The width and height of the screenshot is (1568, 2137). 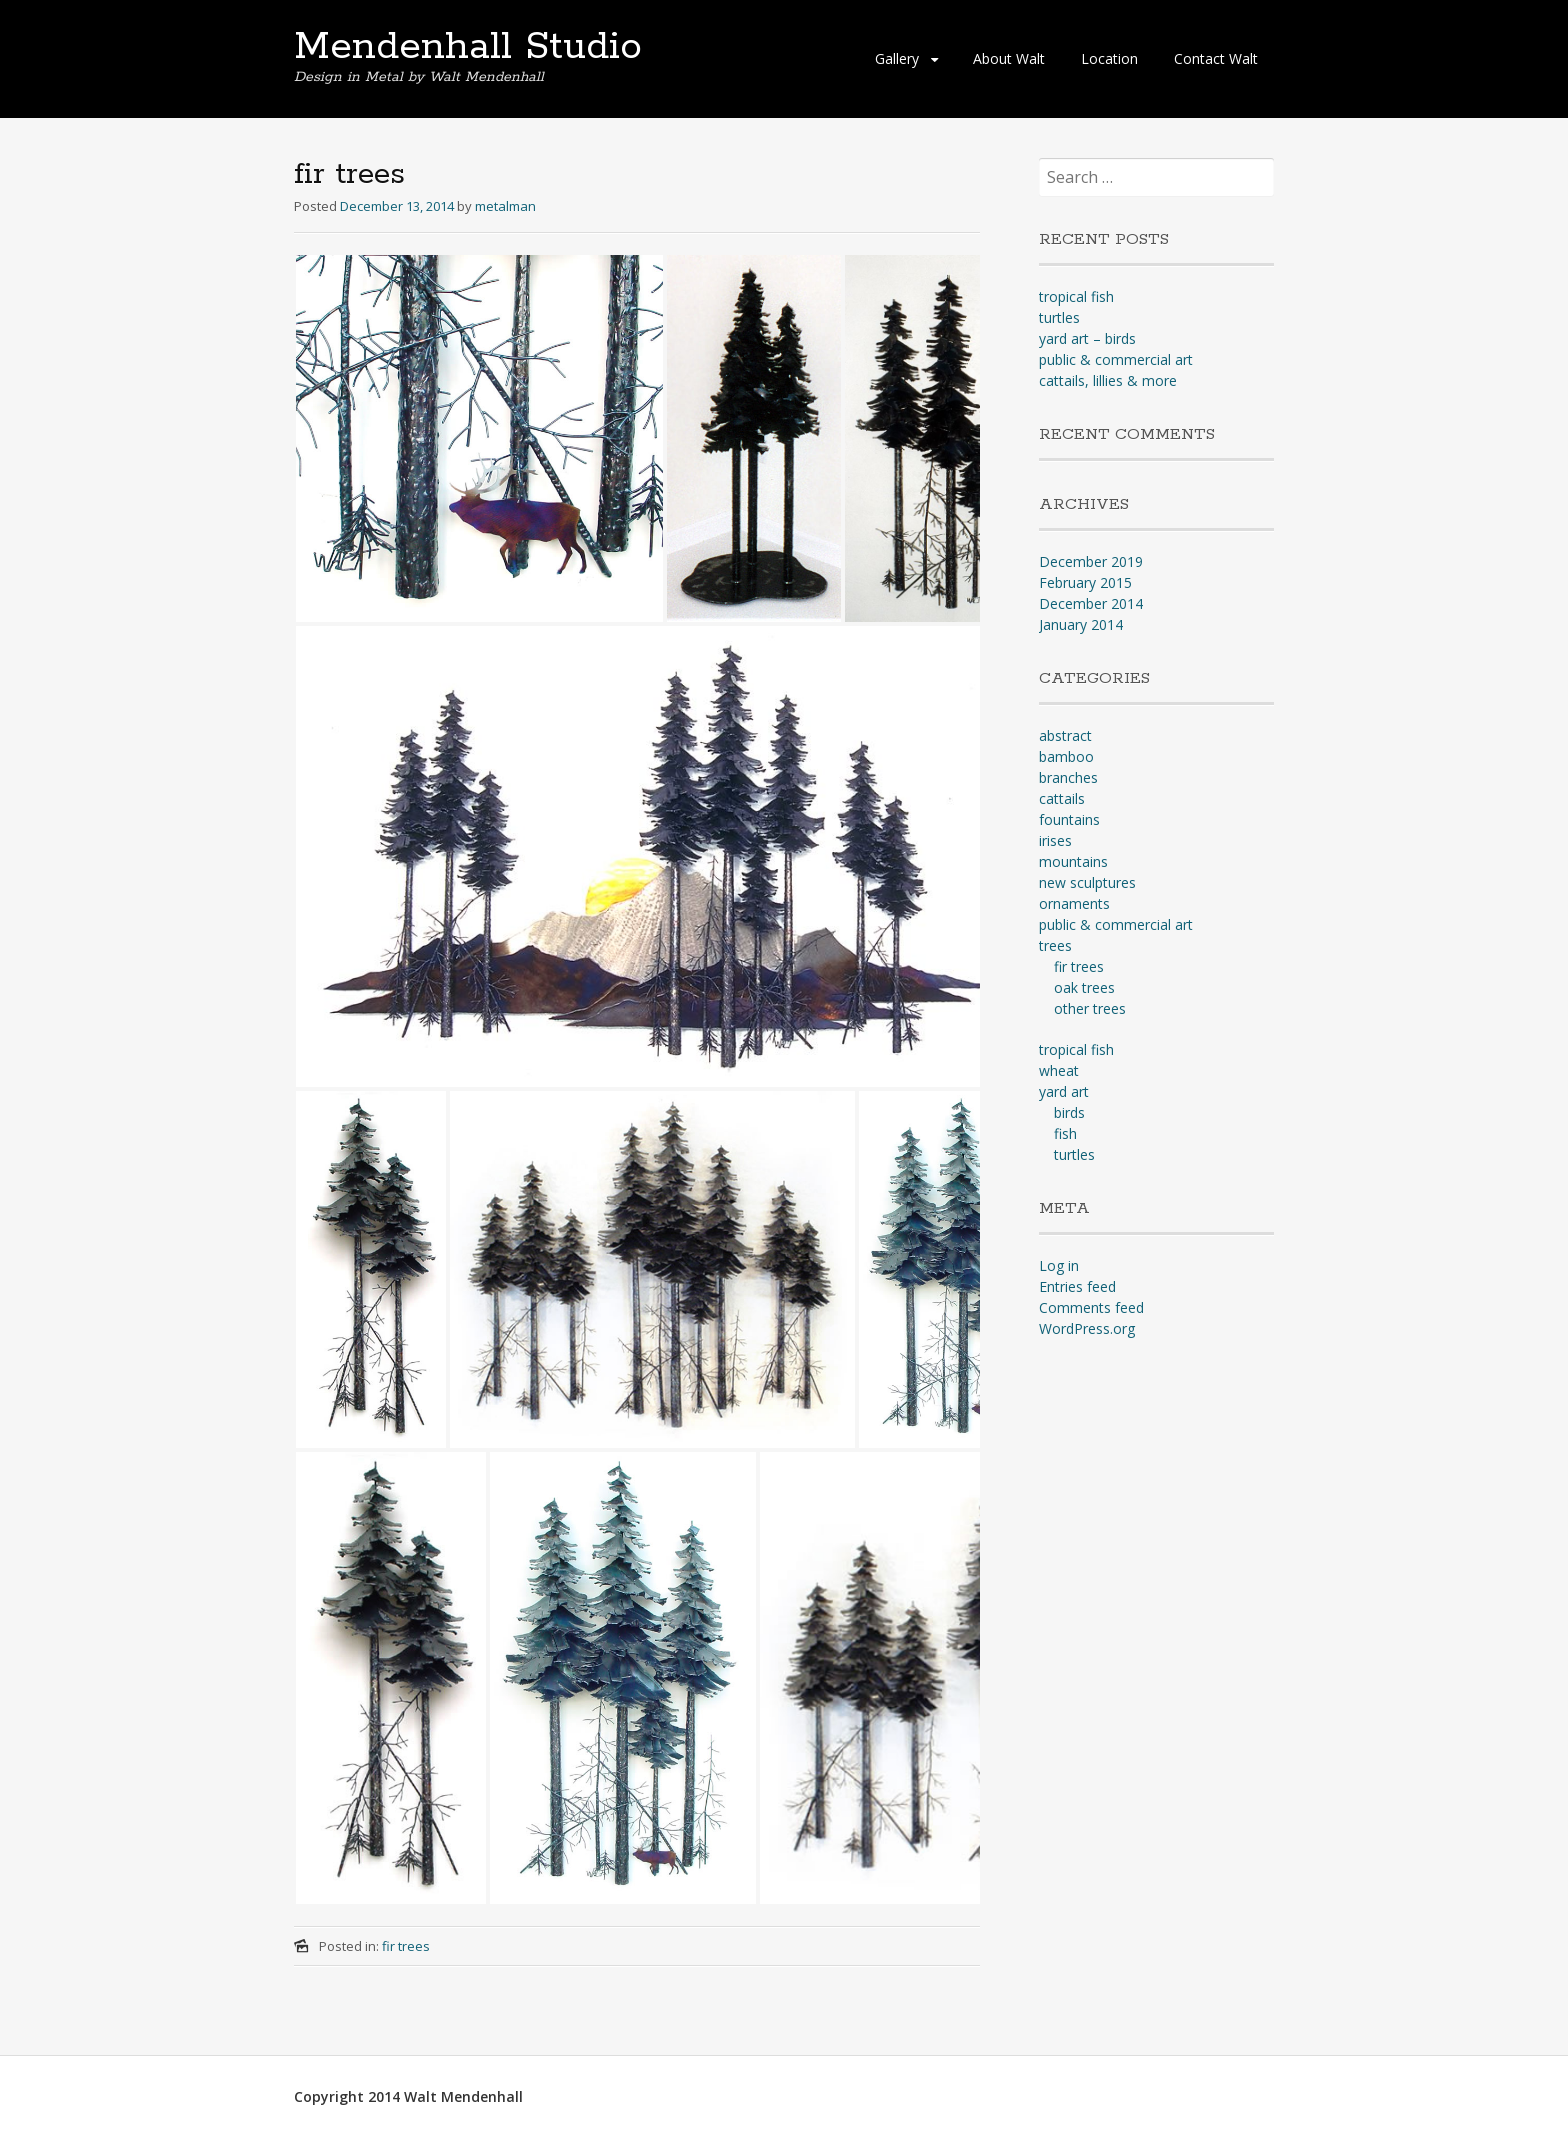 I want to click on new sculptures, so click(x=1087, y=882).